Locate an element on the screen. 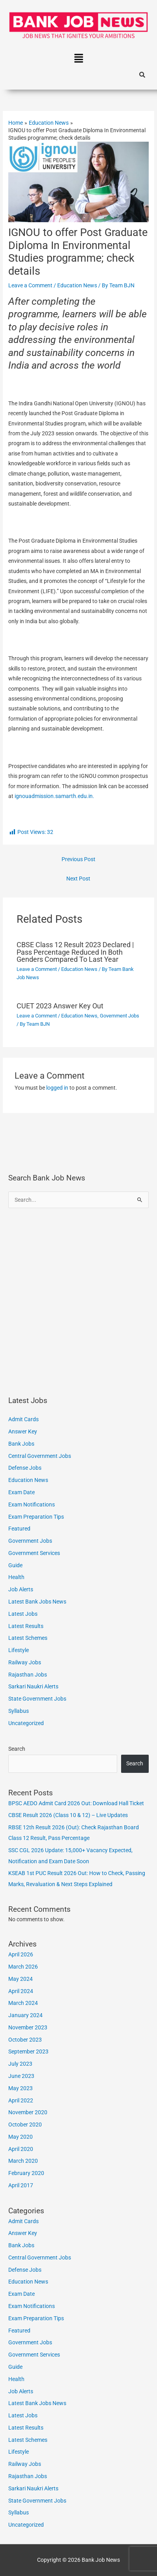  Latest Jobs is located at coordinates (22, 1614).